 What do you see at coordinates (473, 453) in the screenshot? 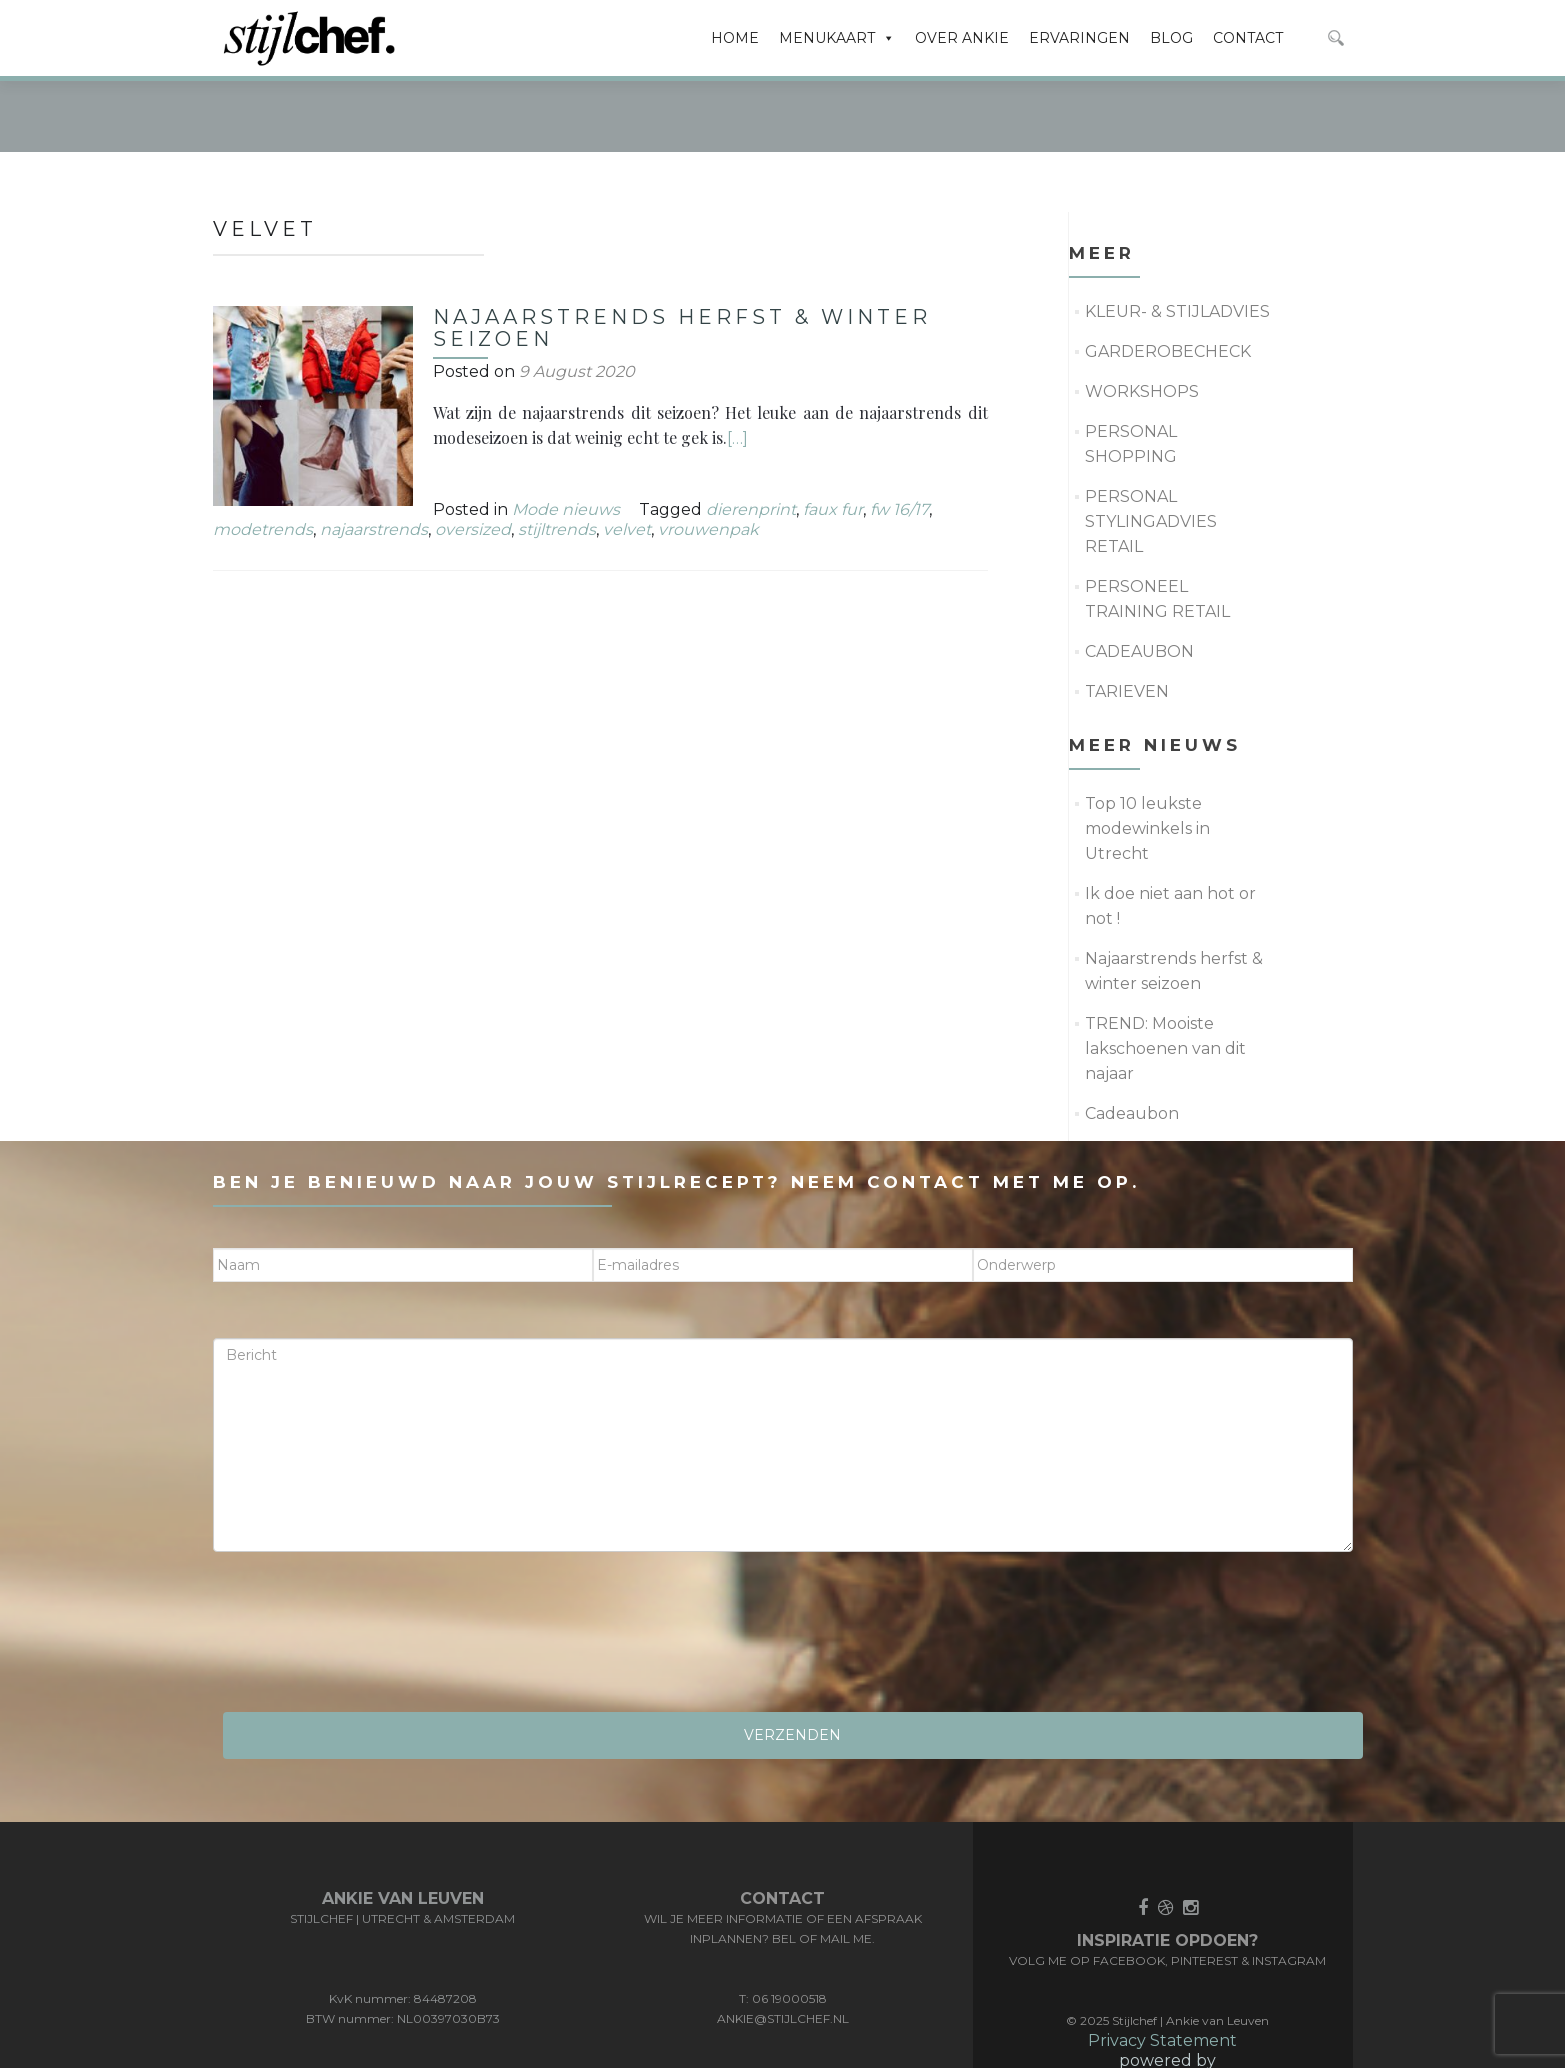
I see `oversized` at bounding box center [473, 453].